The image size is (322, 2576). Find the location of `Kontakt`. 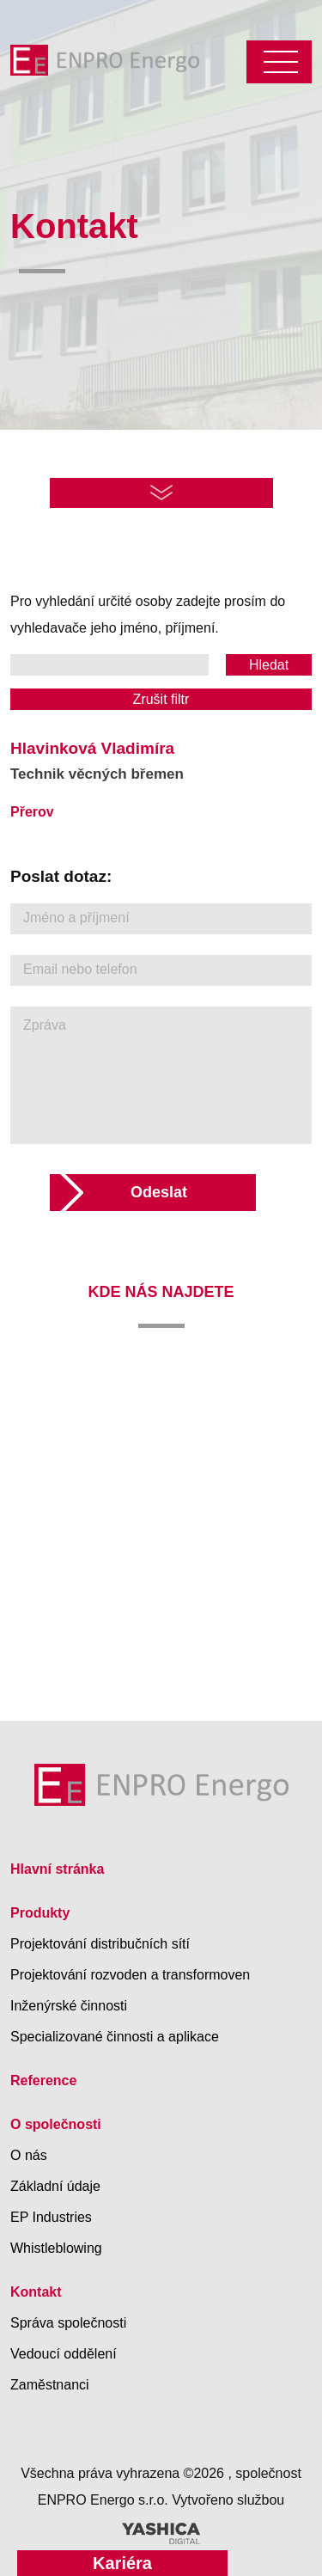

Kontakt is located at coordinates (36, 2292).